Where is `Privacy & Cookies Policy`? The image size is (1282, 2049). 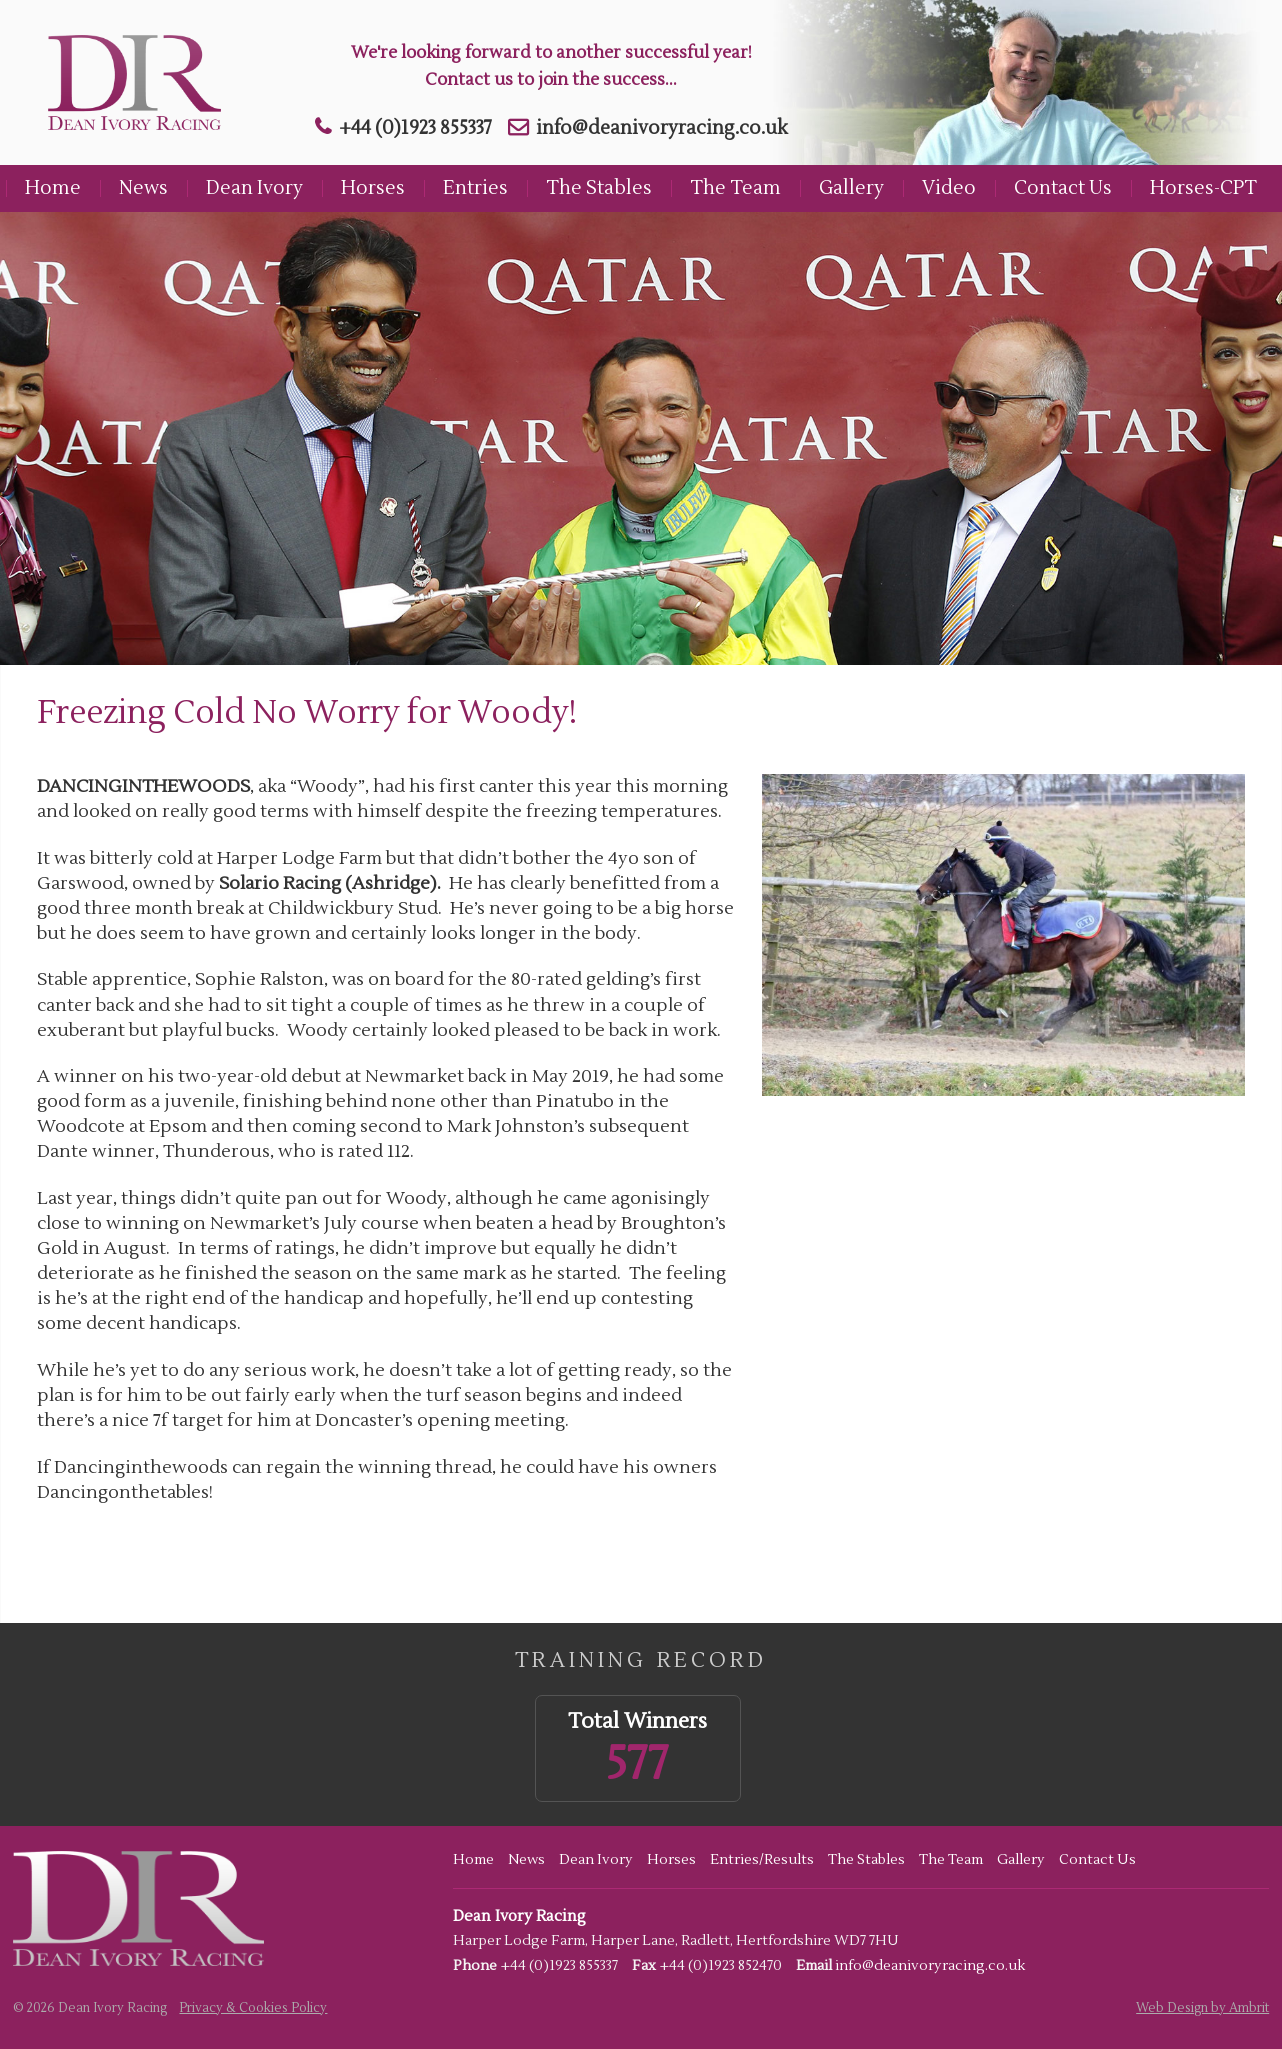
Privacy & Cookies Policy is located at coordinates (253, 2008).